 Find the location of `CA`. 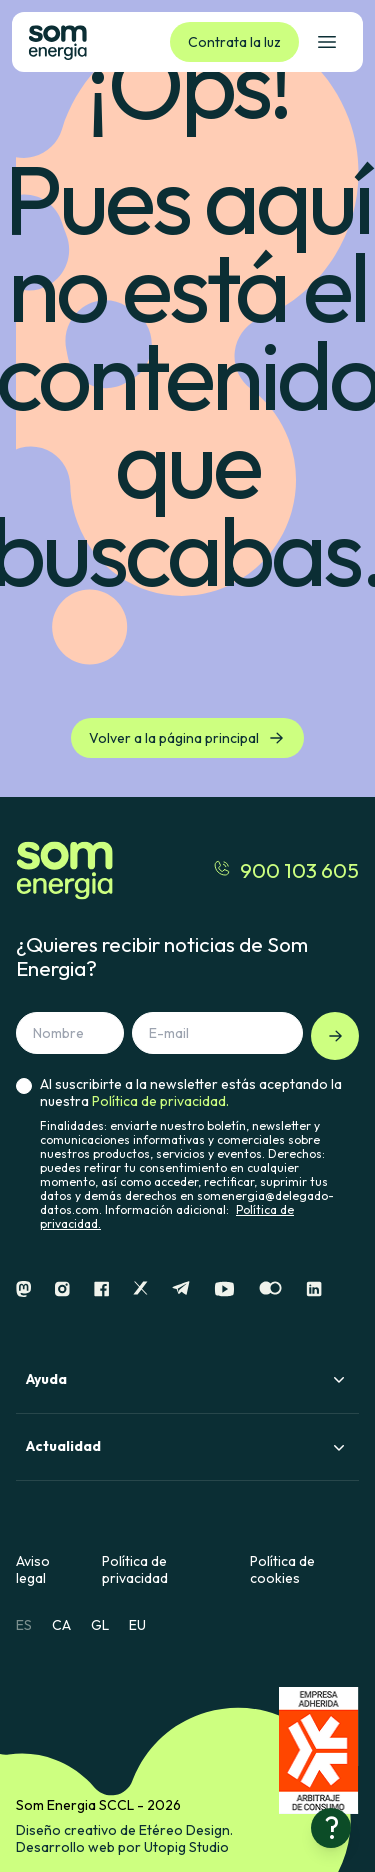

CA is located at coordinates (61, 1625).